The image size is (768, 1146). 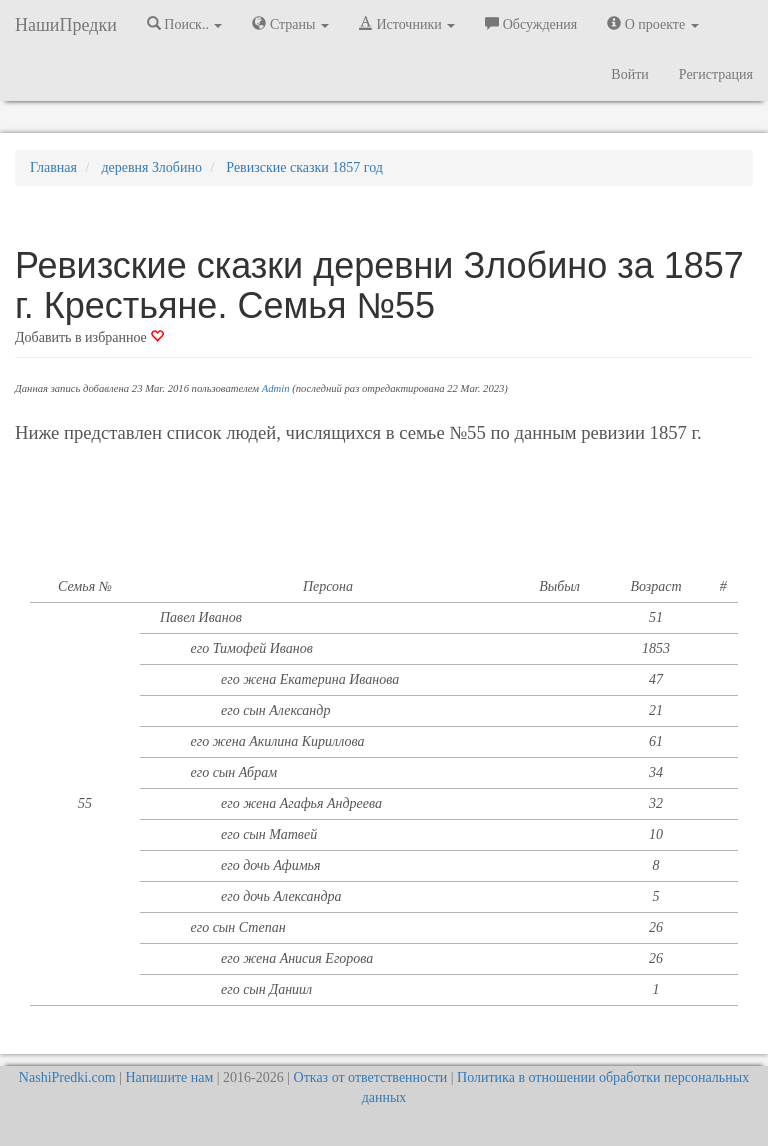 I want to click on Обсуждения, so click(x=531, y=24).